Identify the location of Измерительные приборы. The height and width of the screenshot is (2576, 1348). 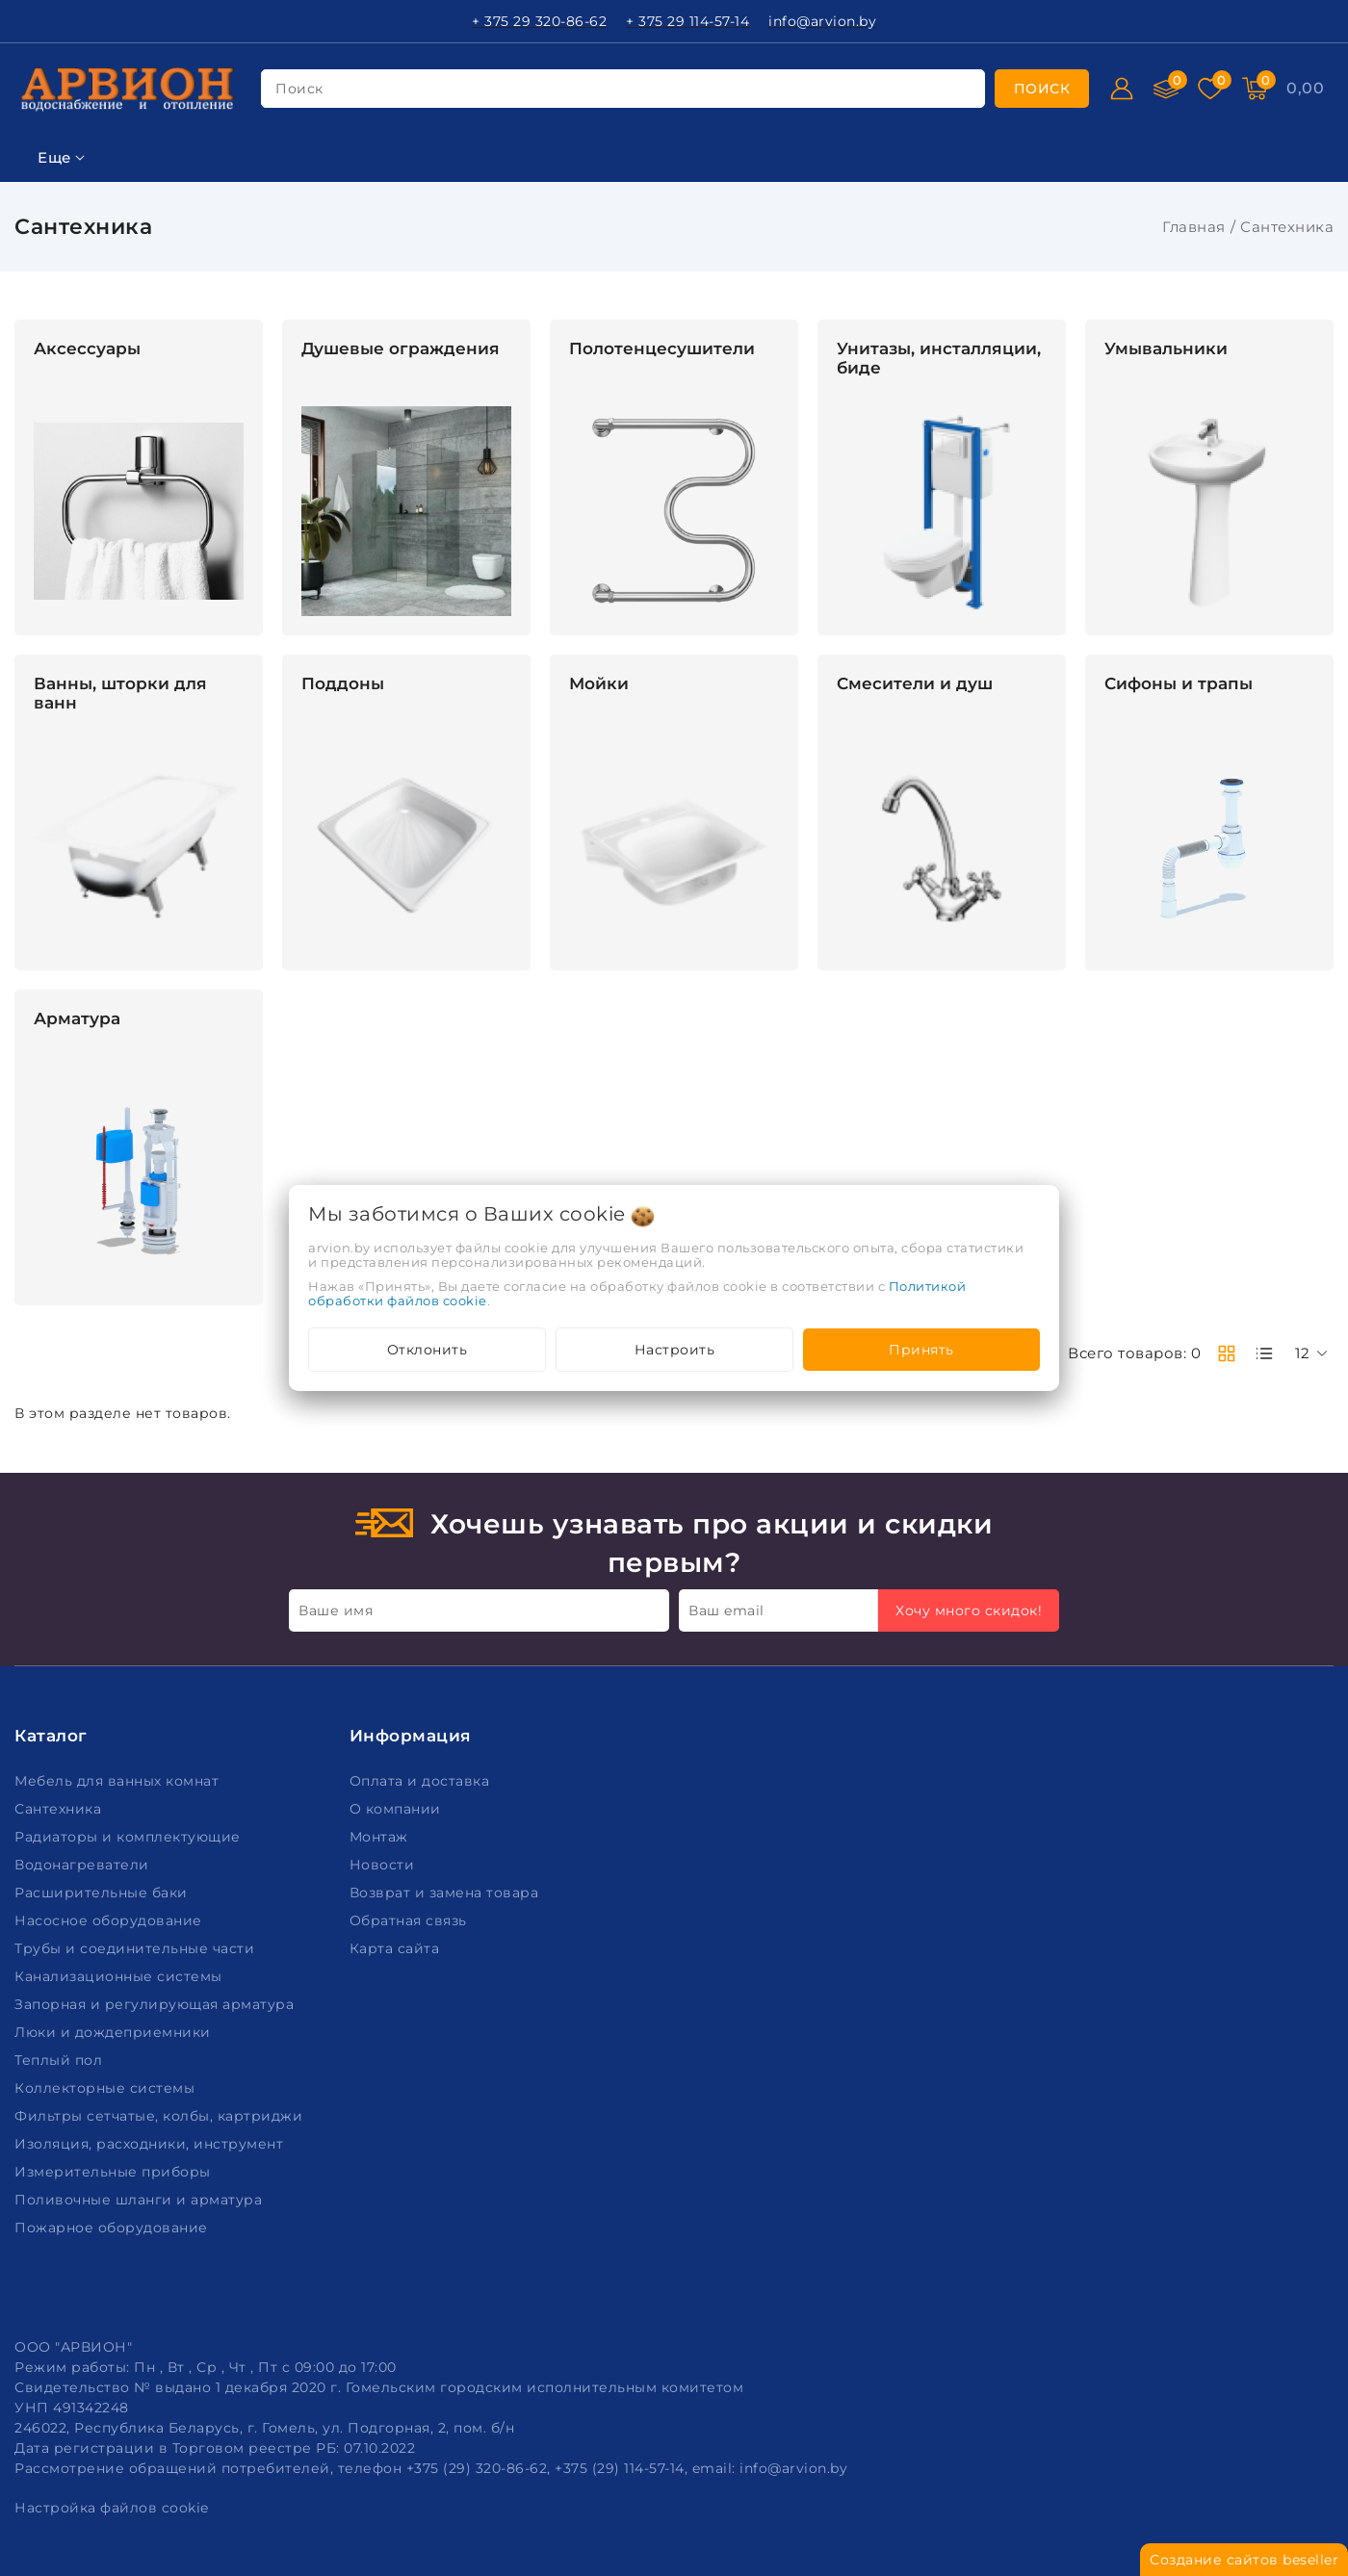
(114, 2171).